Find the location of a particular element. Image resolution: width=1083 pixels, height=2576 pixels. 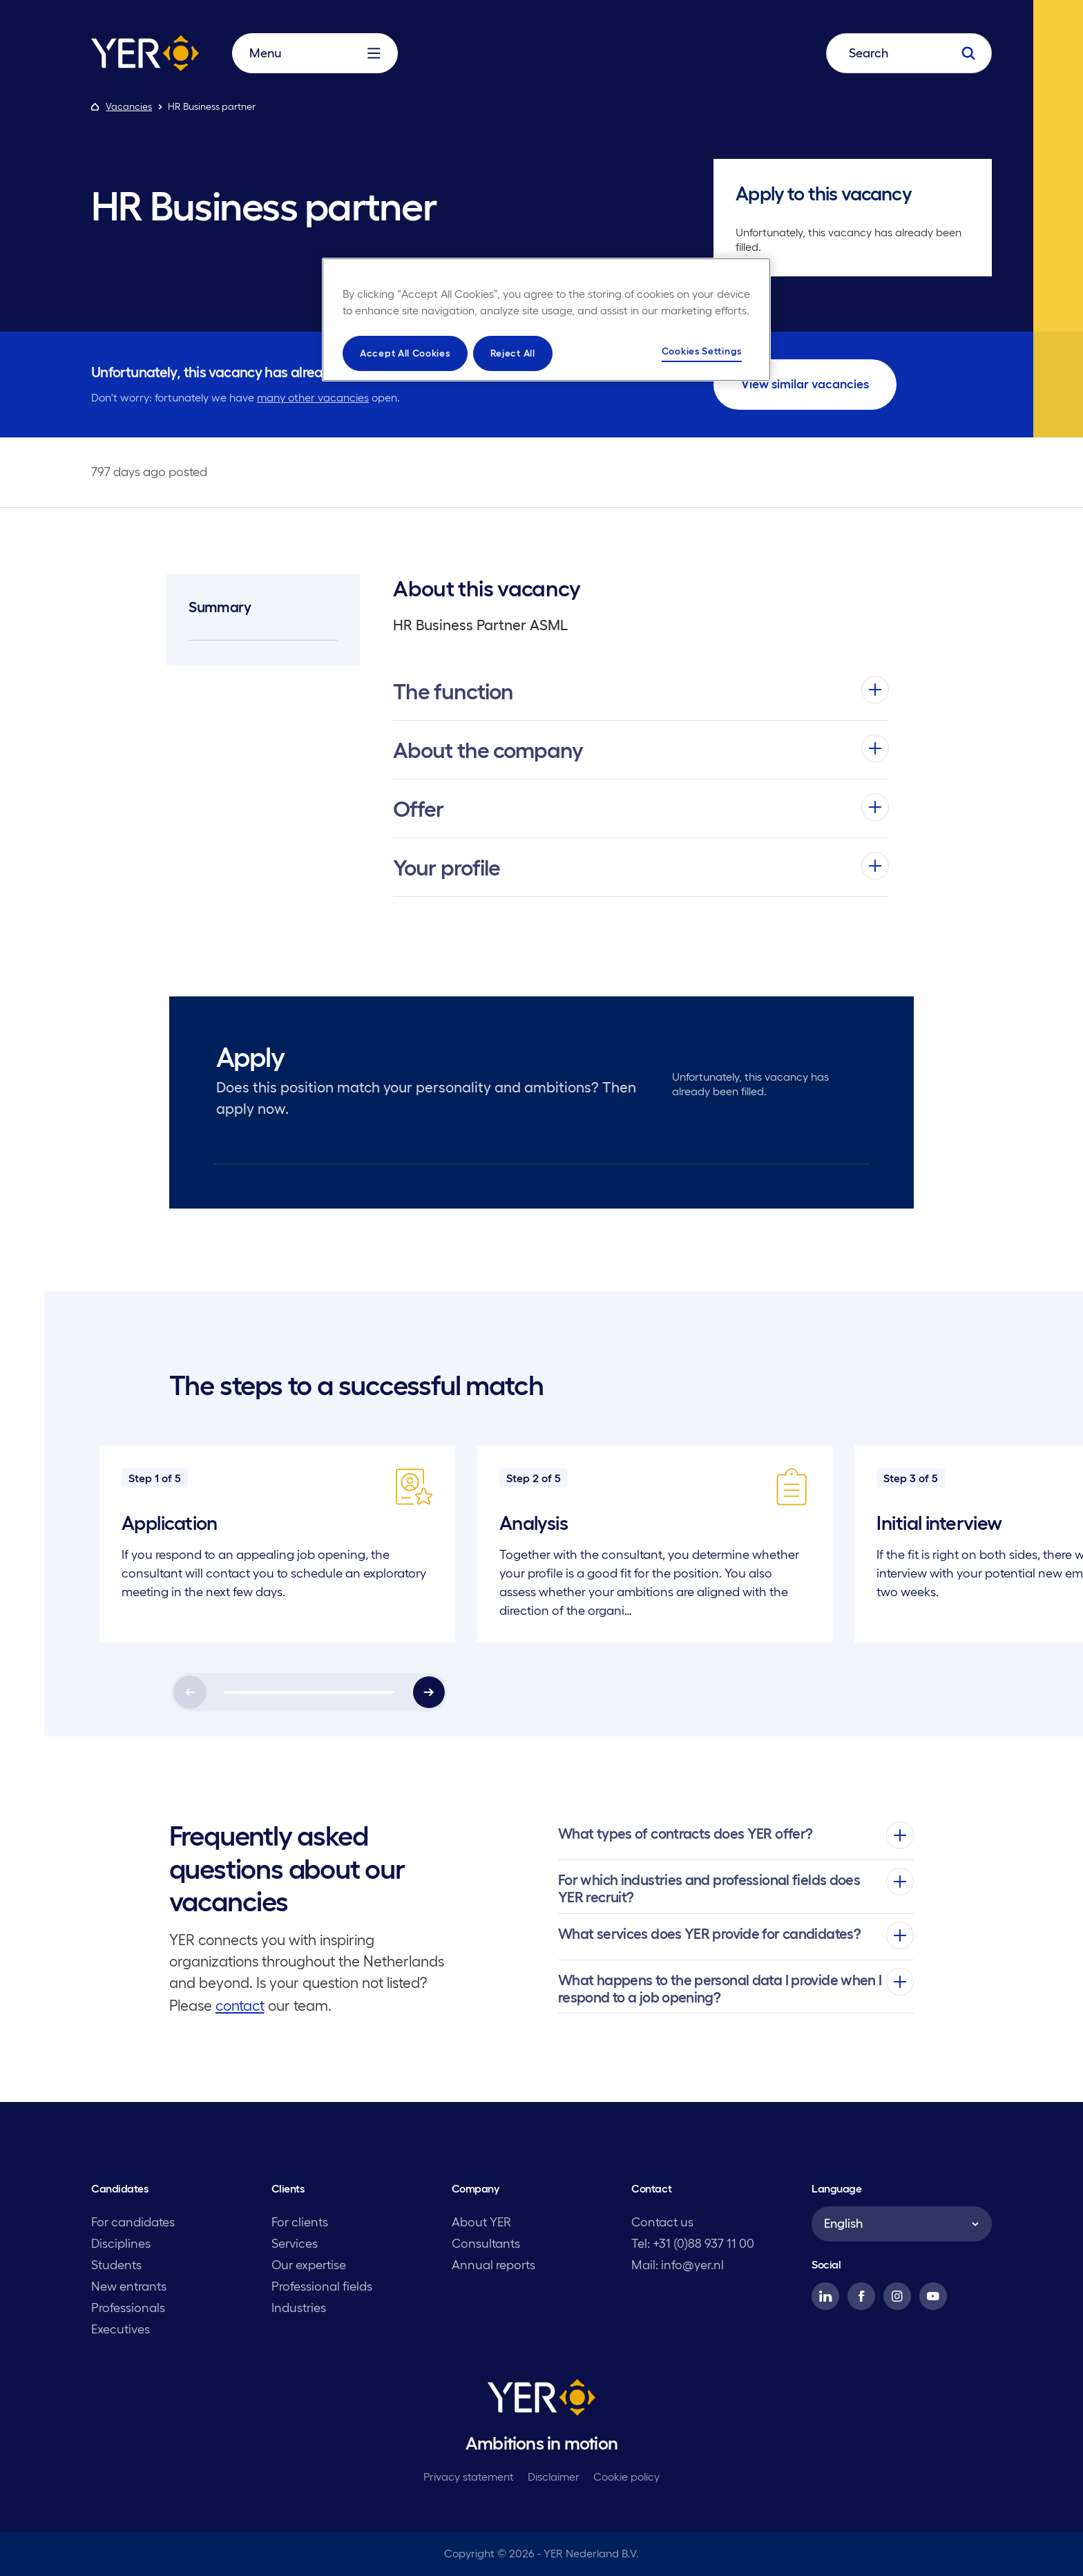

Cookie policy is located at coordinates (626, 2476).